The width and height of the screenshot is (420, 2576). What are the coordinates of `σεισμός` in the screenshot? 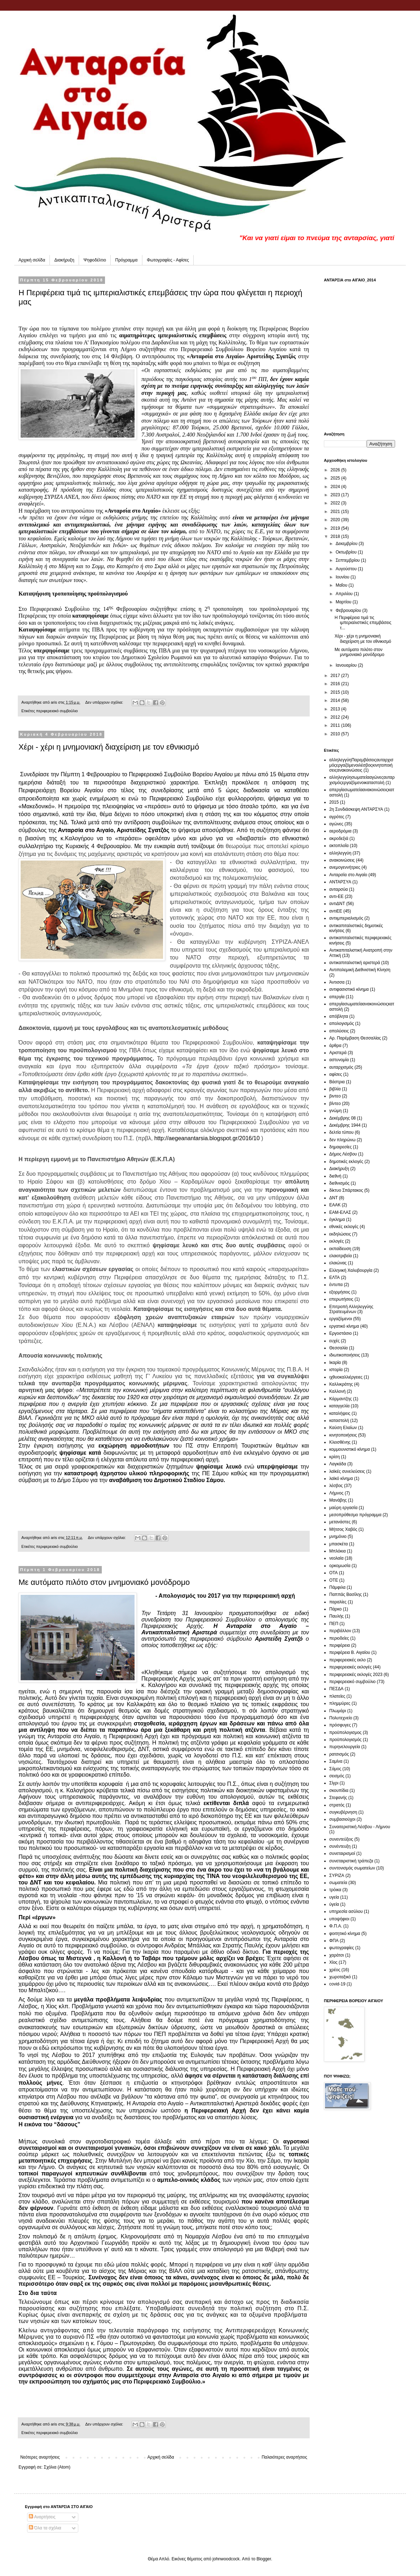 It's located at (336, 1775).